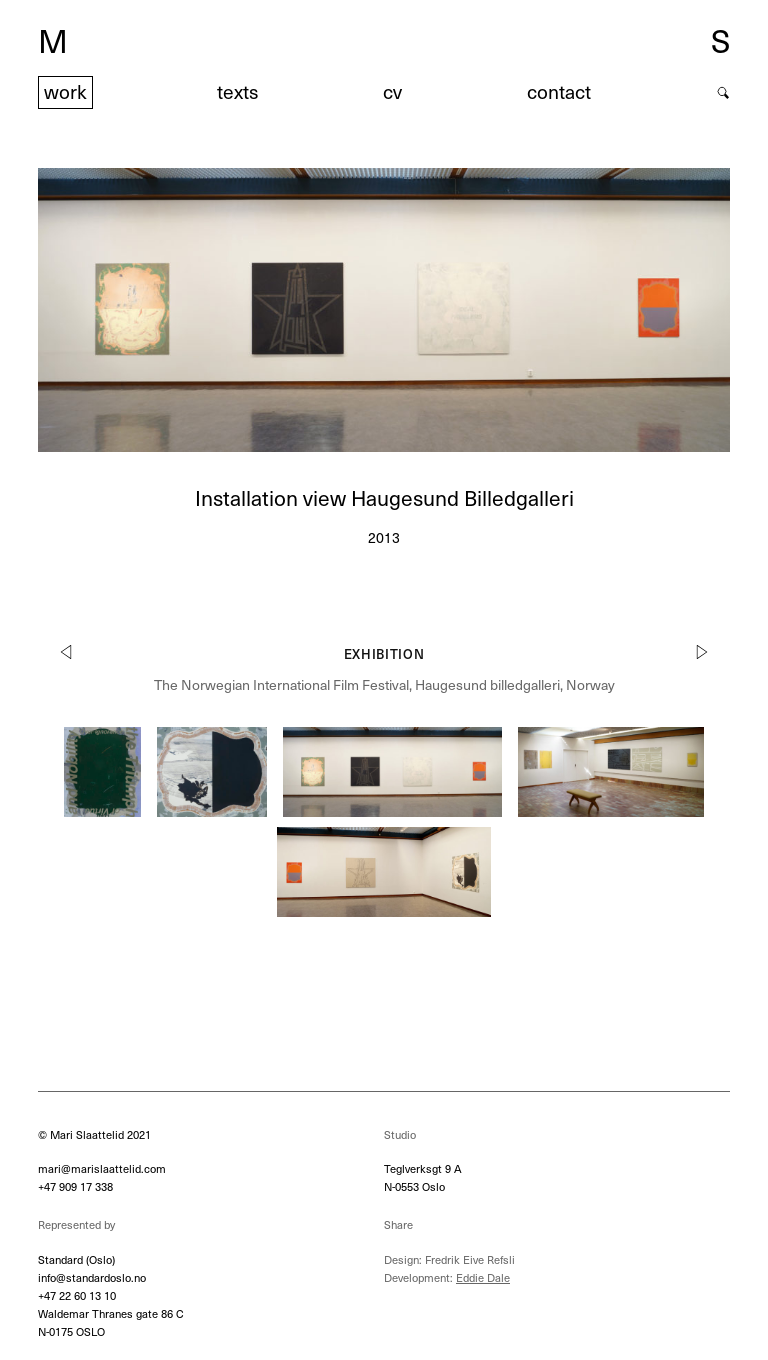 This screenshot has height=1360, width=768. What do you see at coordinates (237, 91) in the screenshot?
I see `texts` at bounding box center [237, 91].